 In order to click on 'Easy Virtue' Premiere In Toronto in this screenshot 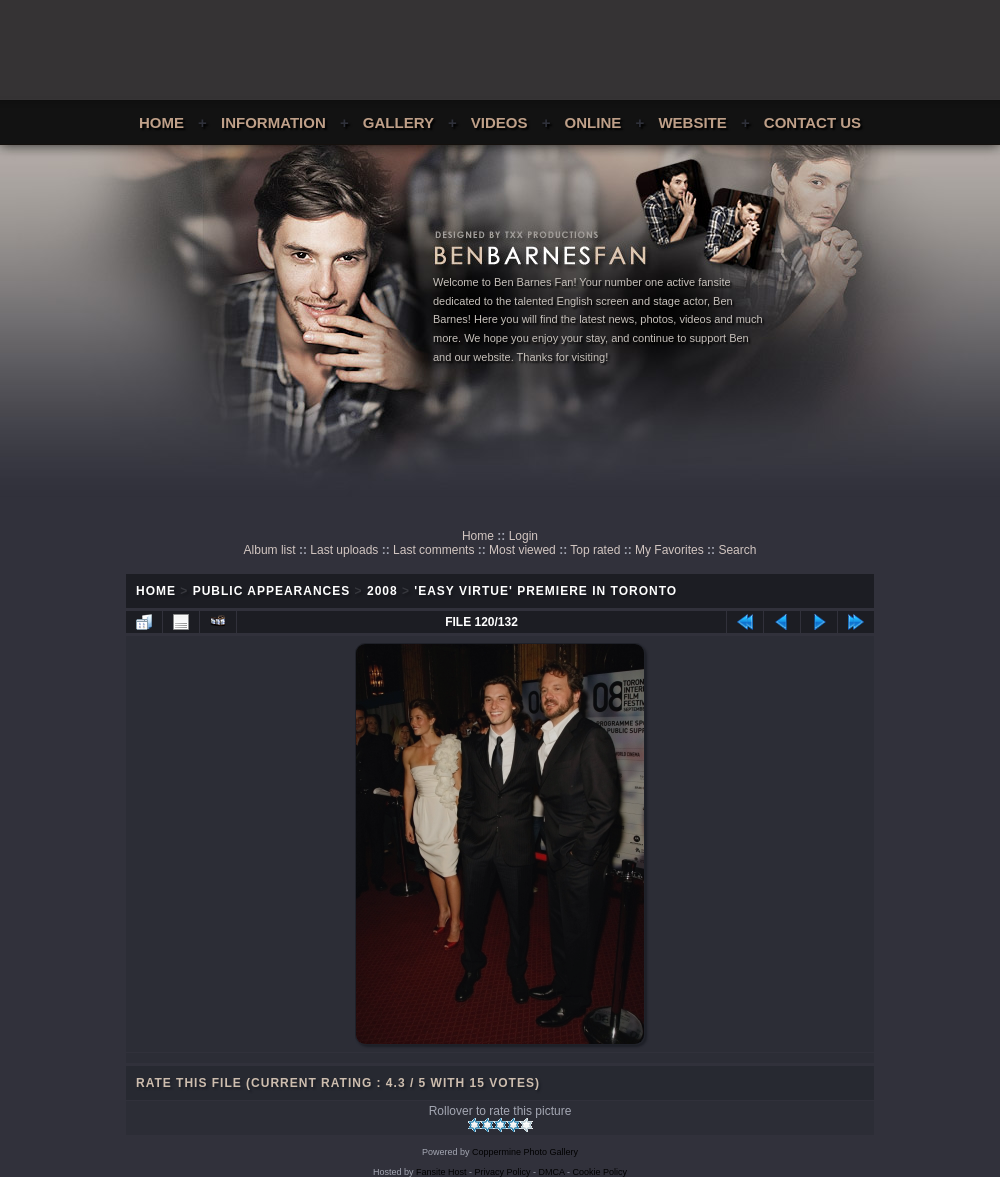, I will do `click(545, 591)`.